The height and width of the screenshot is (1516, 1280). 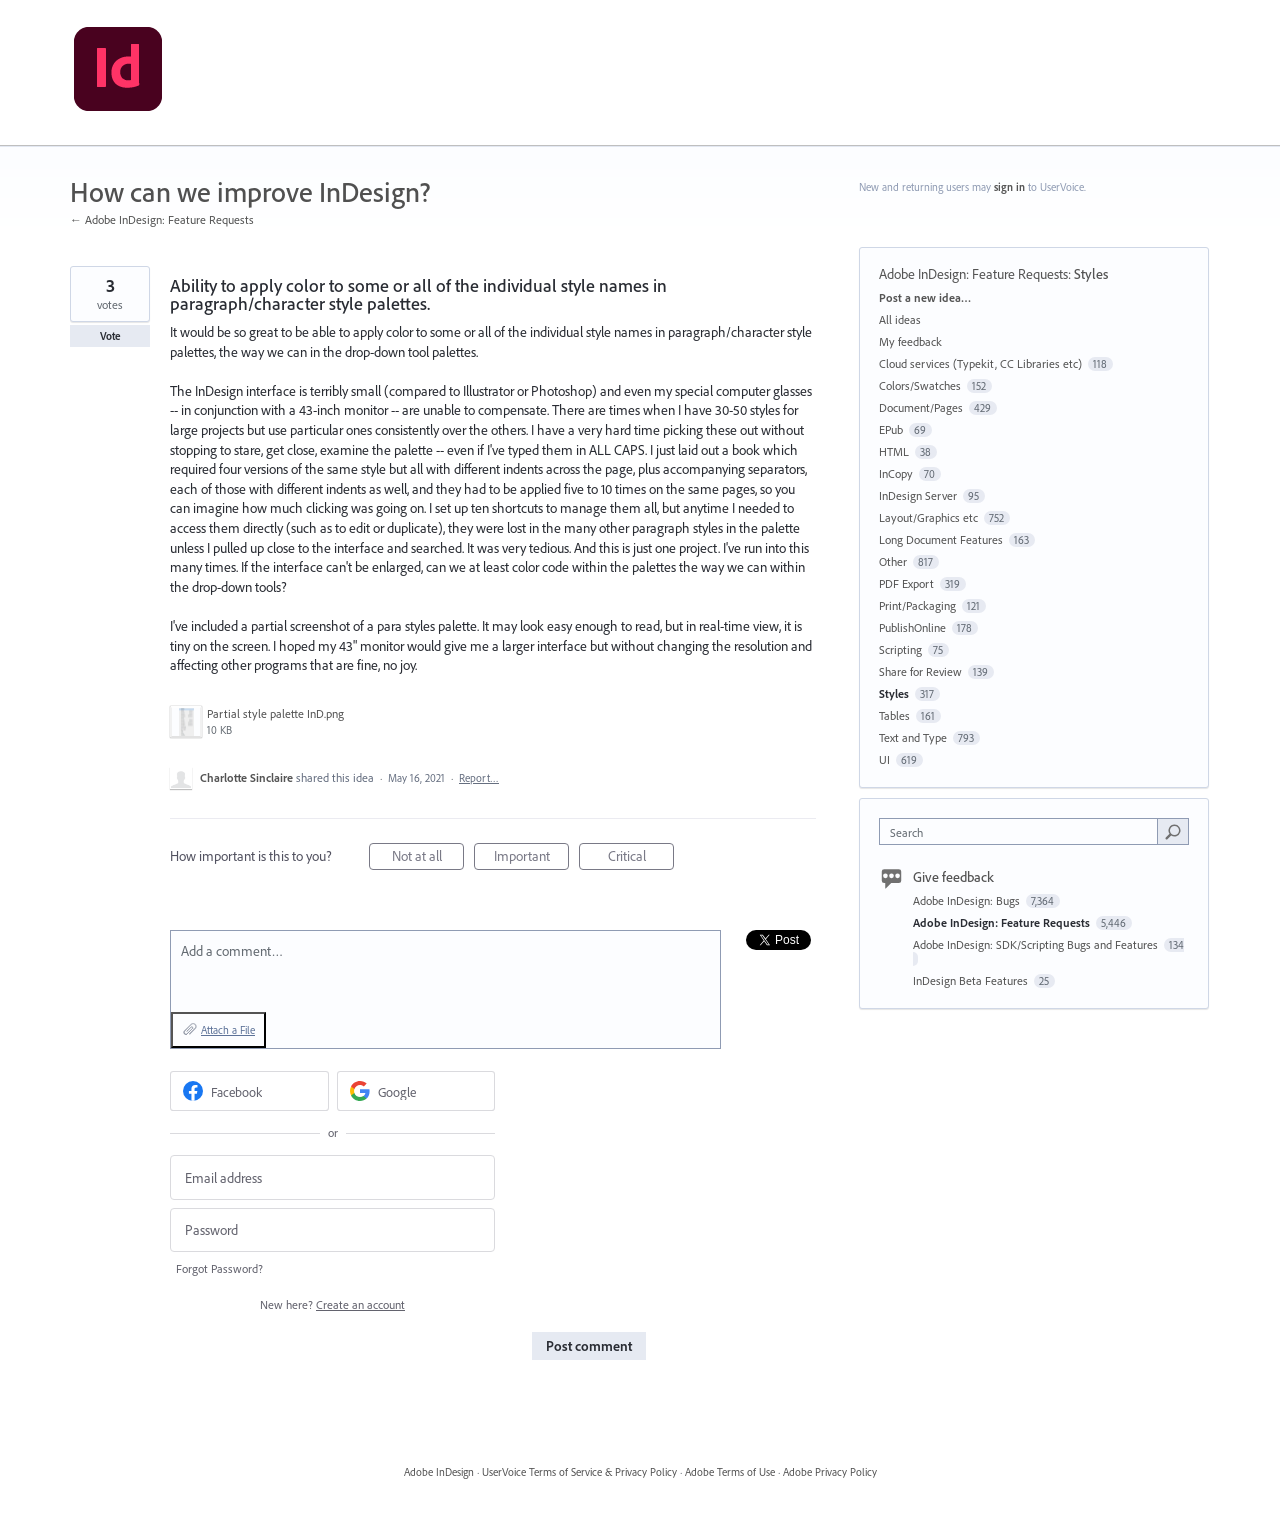 What do you see at coordinates (332, 1177) in the screenshot?
I see `[Email address]` at bounding box center [332, 1177].